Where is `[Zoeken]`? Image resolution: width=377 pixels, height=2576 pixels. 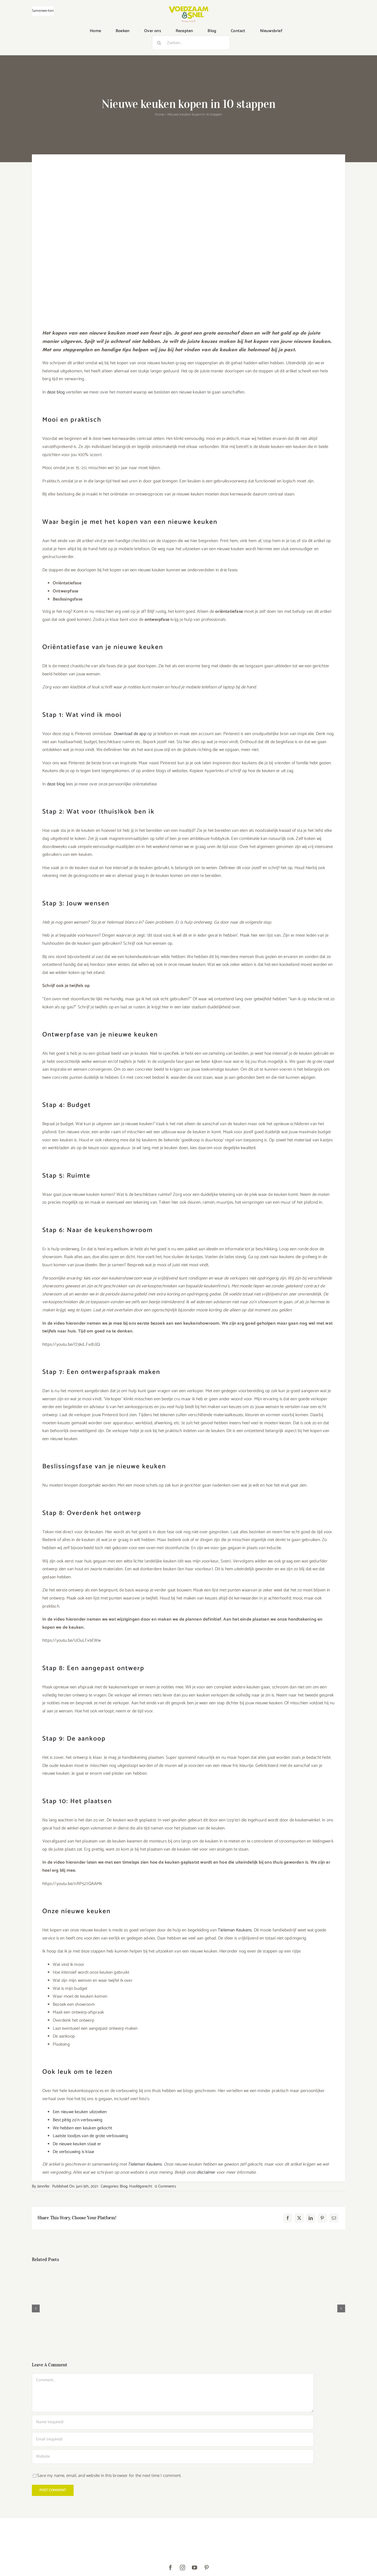 [Zoeken] is located at coordinates (159, 42).